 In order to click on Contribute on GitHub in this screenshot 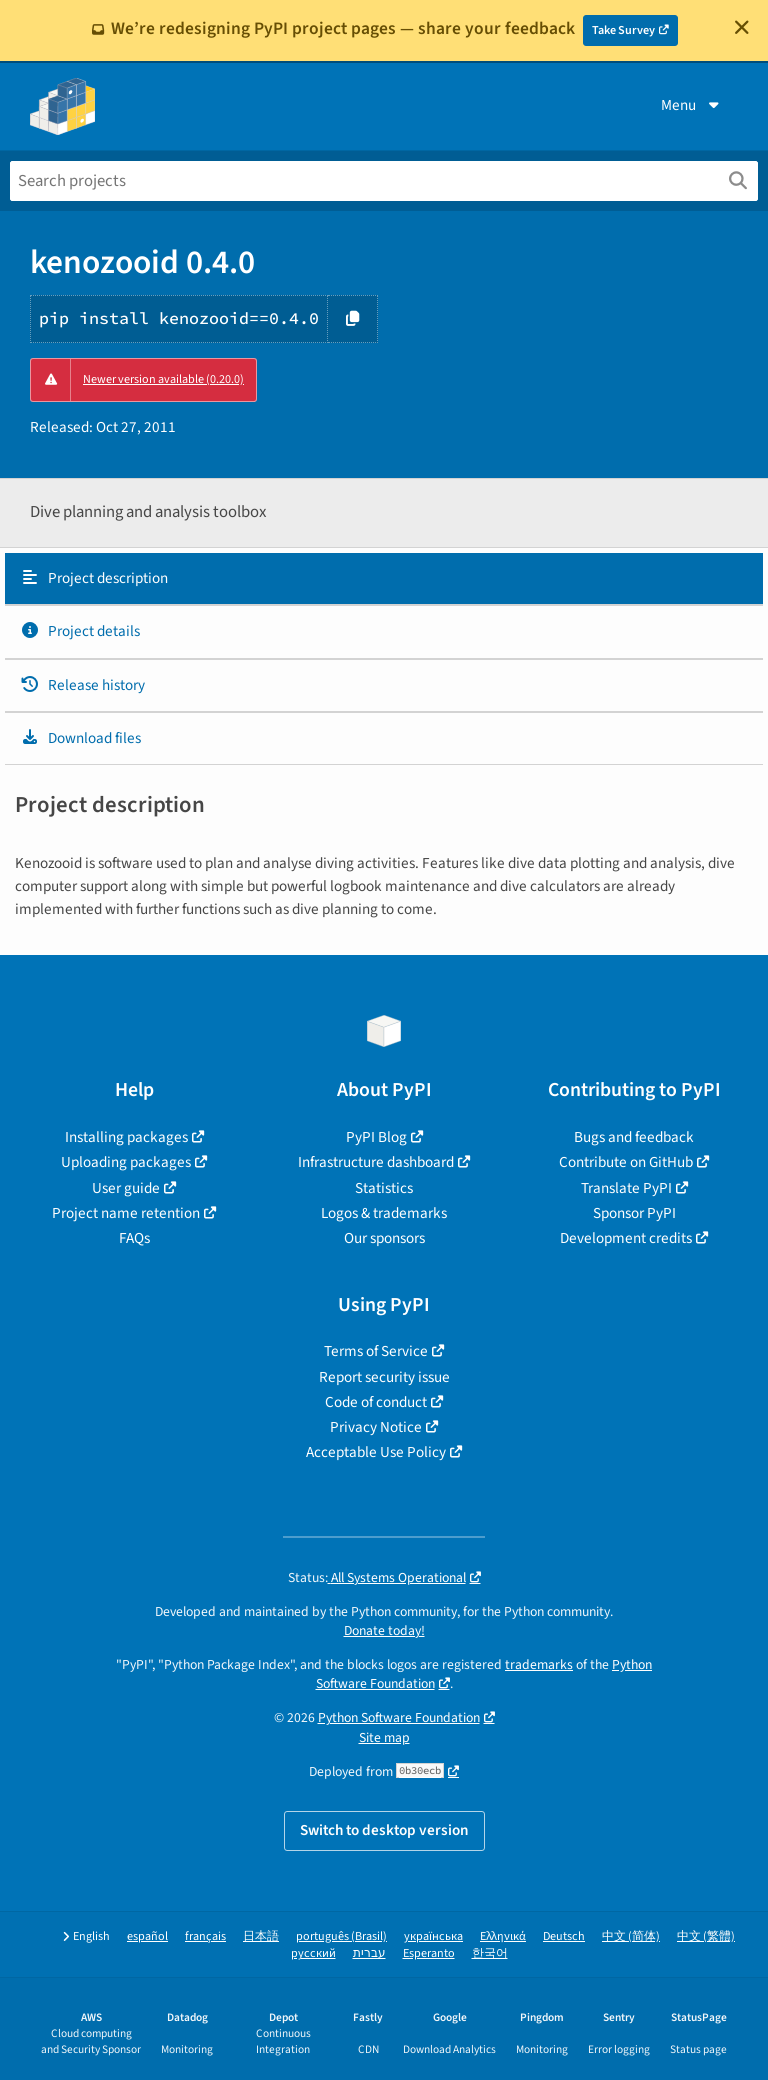, I will do `click(626, 1162)`.